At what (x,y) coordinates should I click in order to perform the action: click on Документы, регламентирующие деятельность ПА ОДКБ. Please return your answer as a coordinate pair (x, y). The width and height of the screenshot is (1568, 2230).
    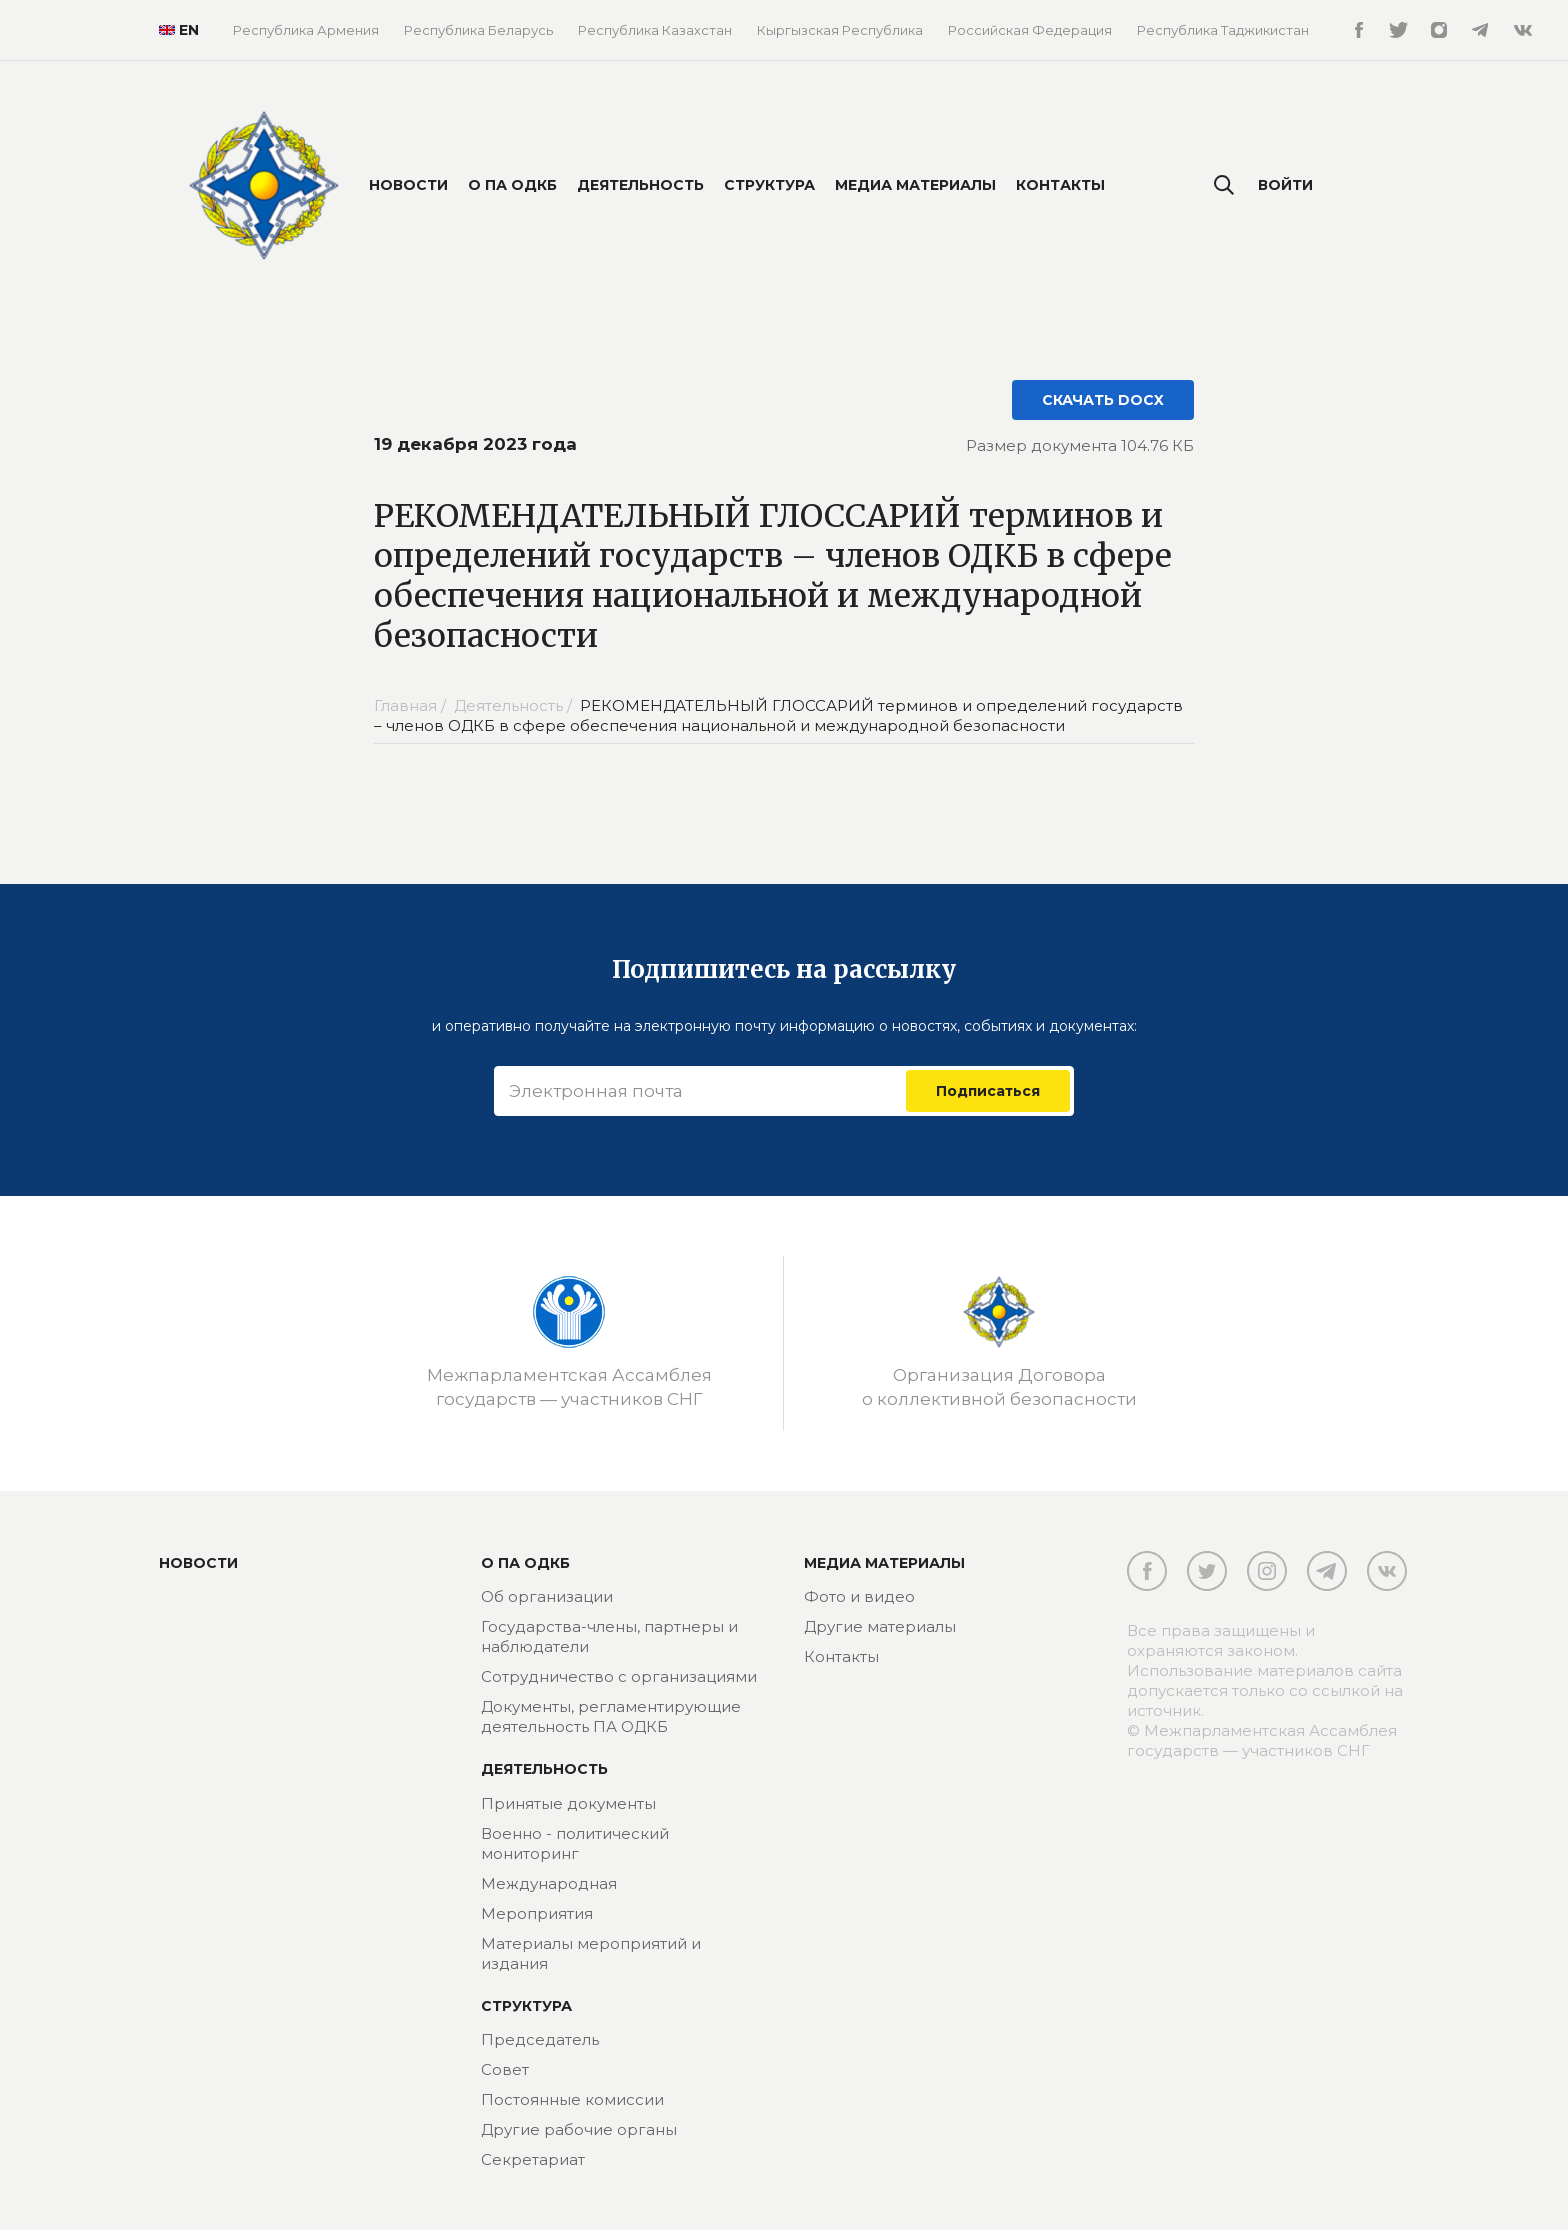
    Looking at the image, I should click on (611, 1716).